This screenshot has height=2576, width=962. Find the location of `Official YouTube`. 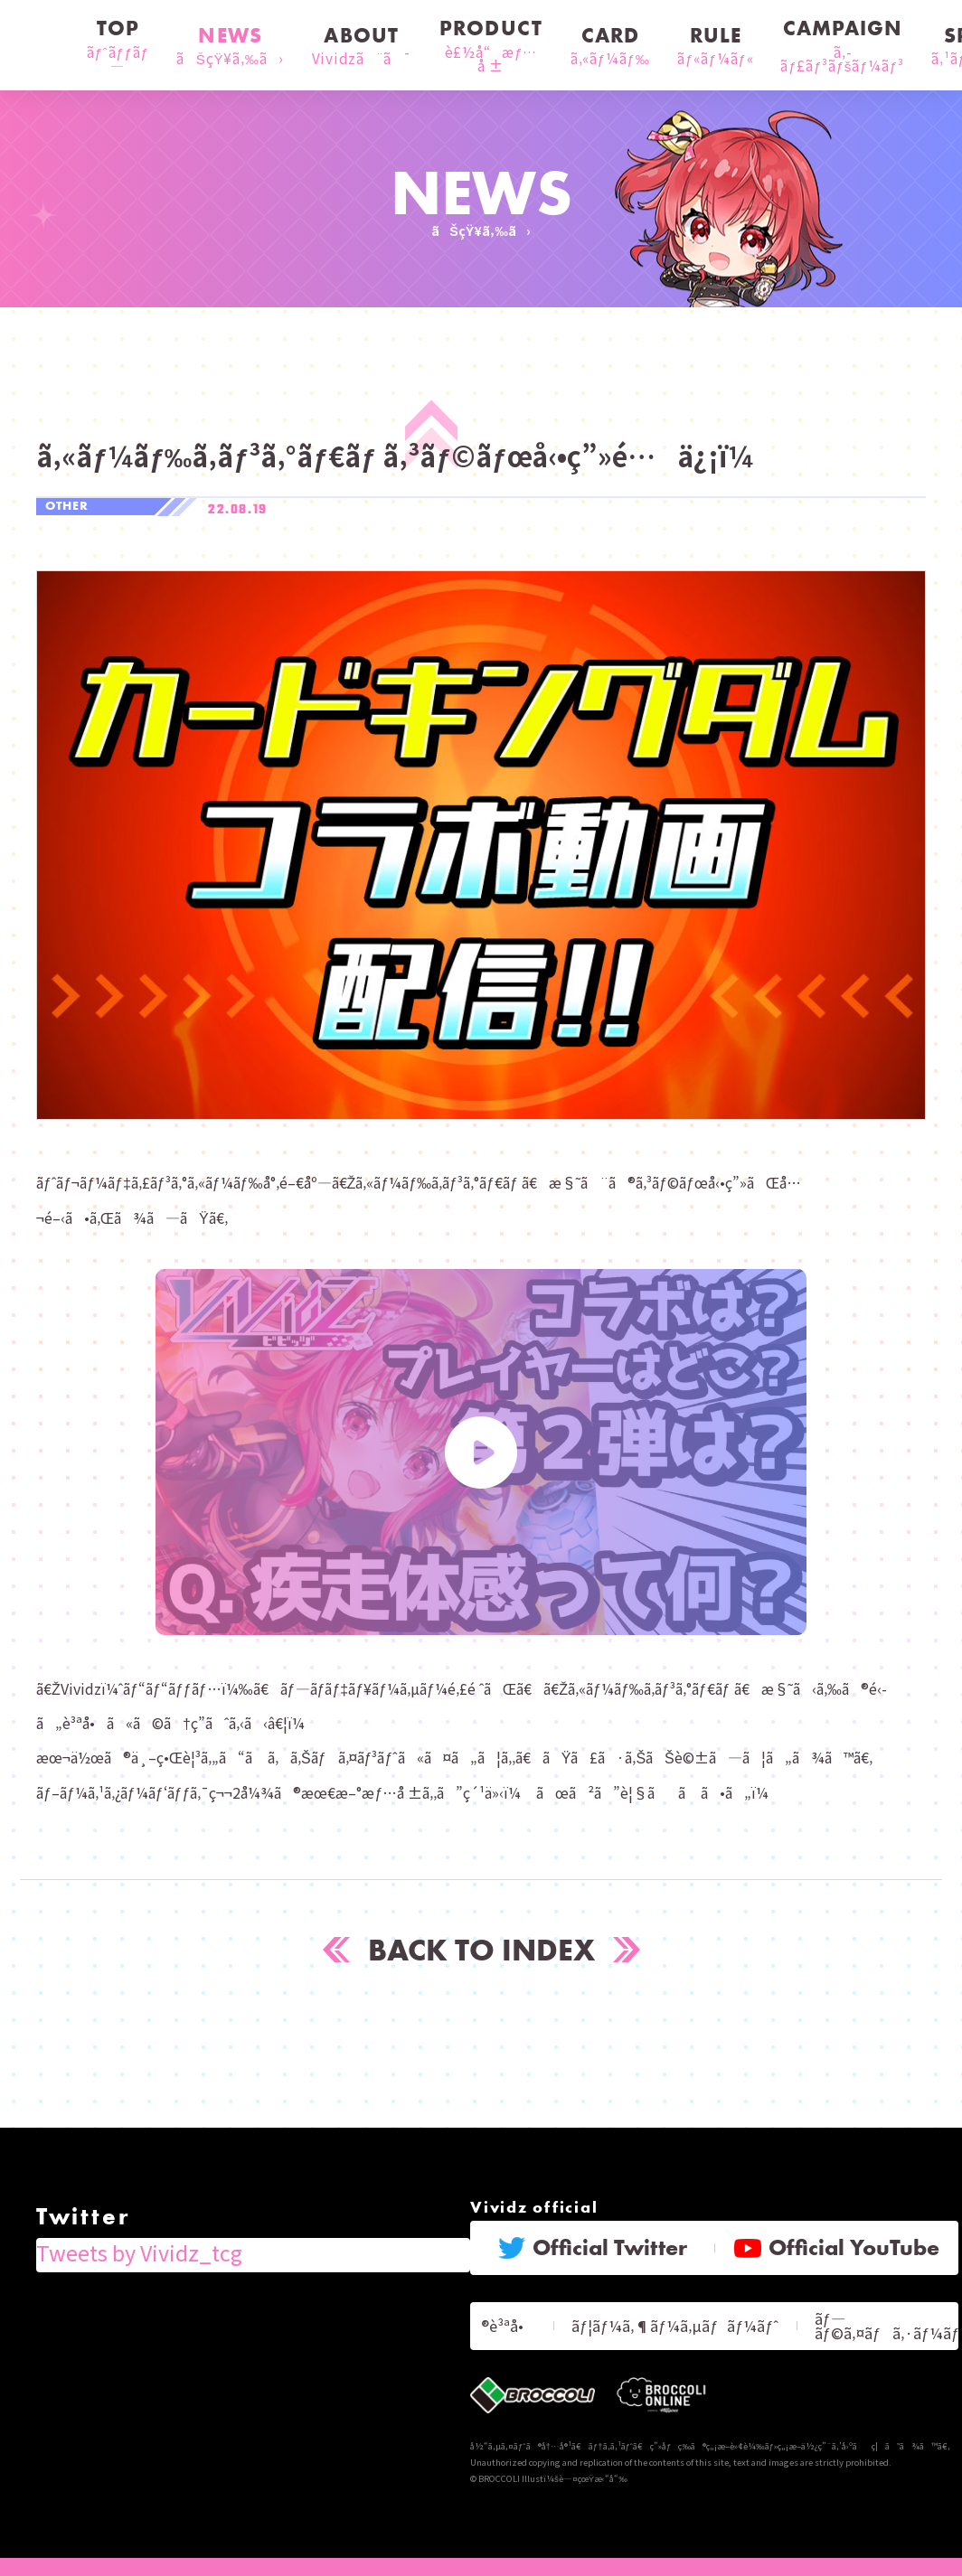

Official YouTube is located at coordinates (837, 2242).